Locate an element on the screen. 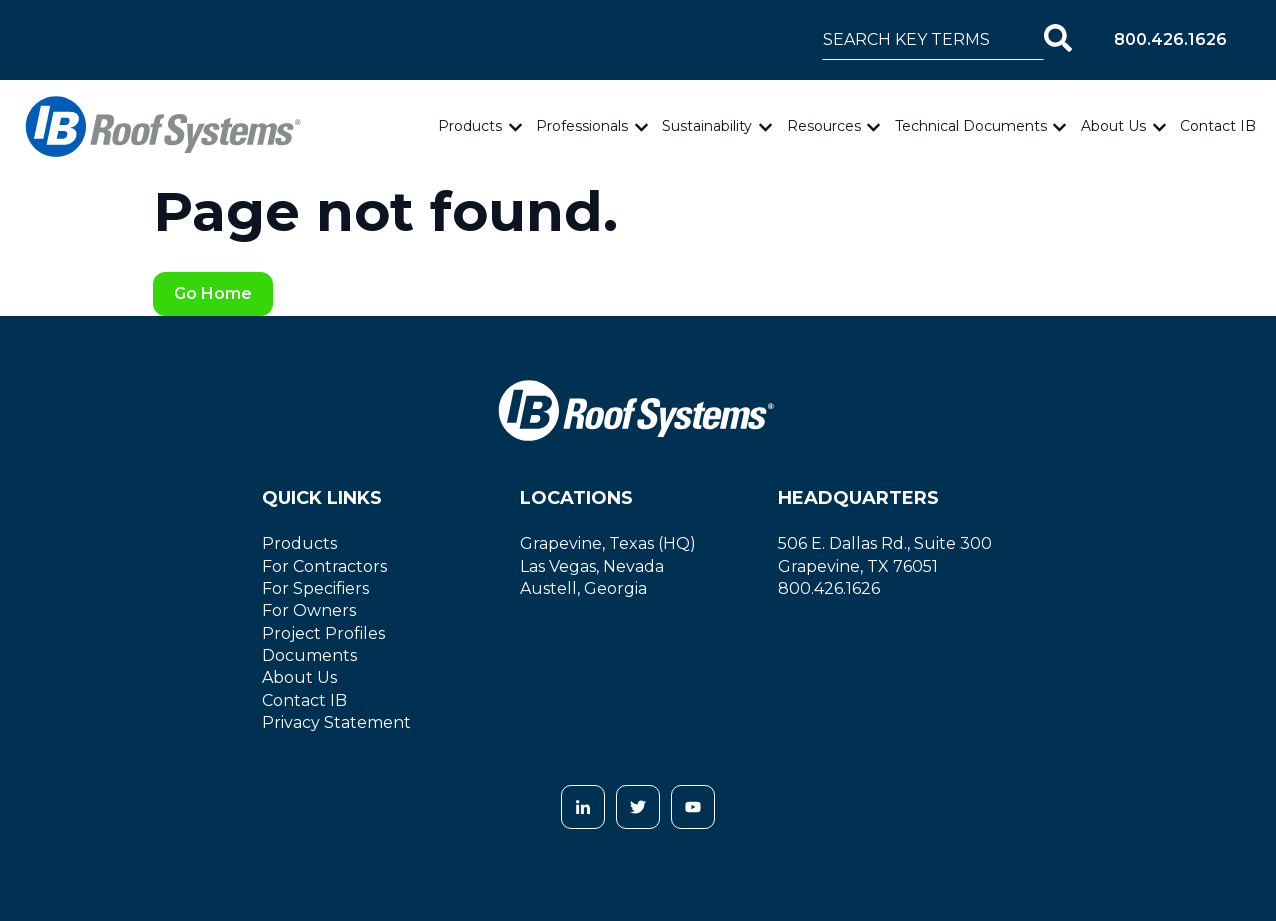 The image size is (1276, 921). Sustainability is located at coordinates (707, 126).